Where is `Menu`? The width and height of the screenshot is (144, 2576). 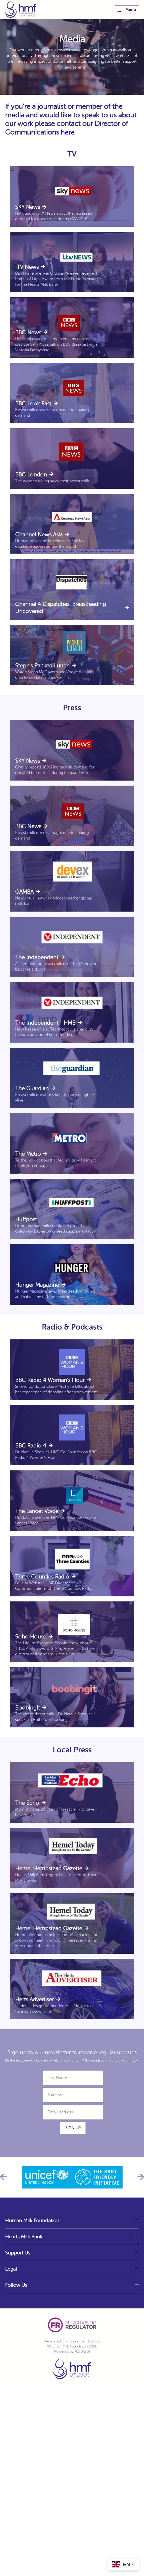 Menu is located at coordinates (127, 9).